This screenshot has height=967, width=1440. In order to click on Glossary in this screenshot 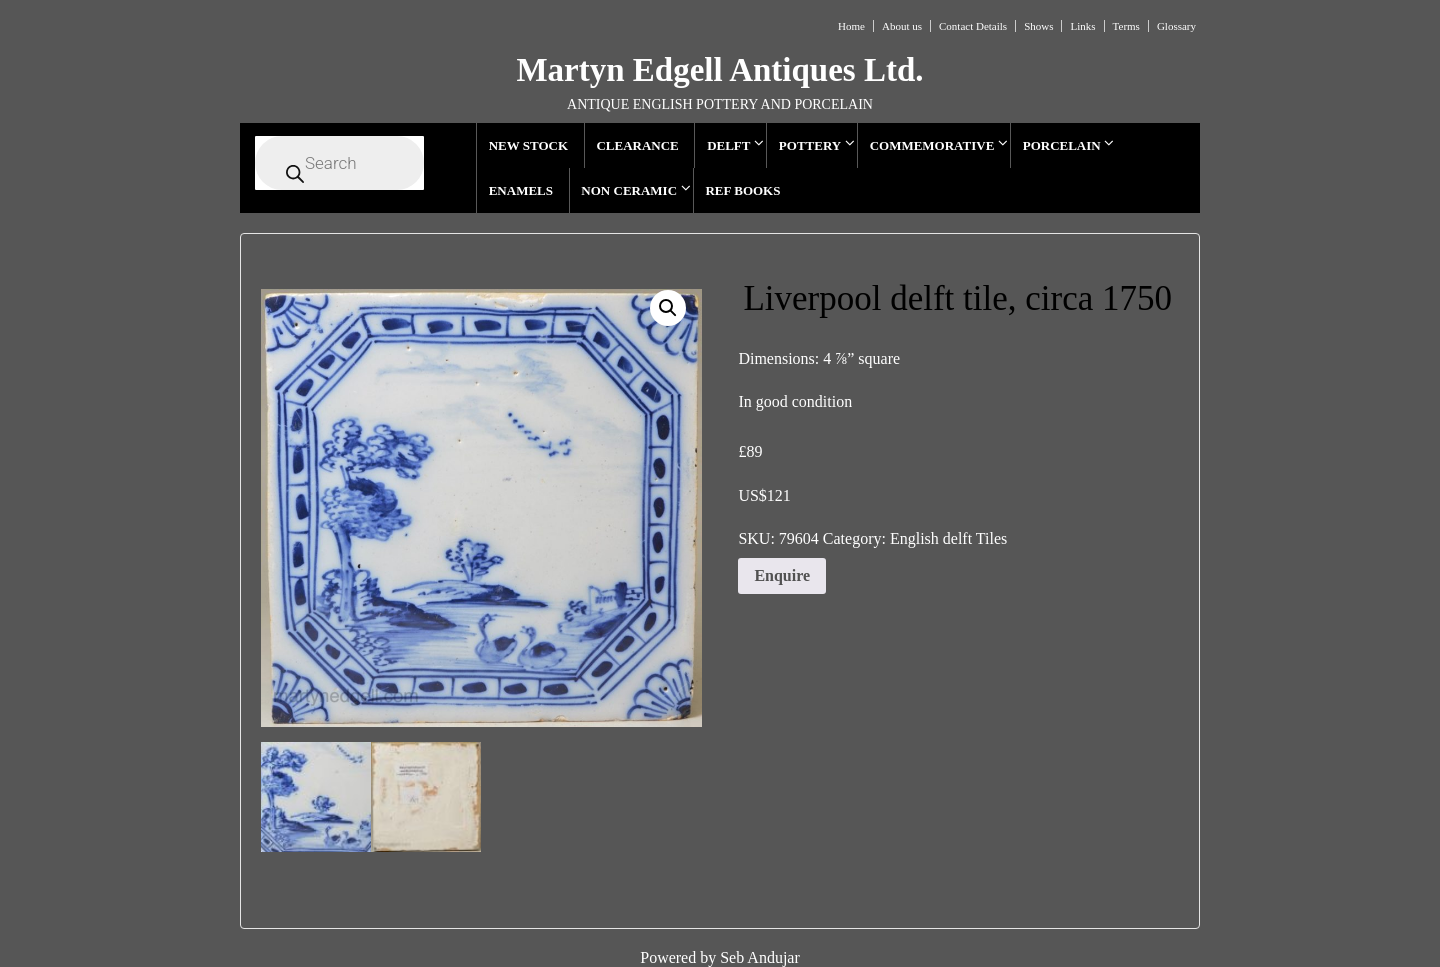, I will do `click(1176, 26)`.